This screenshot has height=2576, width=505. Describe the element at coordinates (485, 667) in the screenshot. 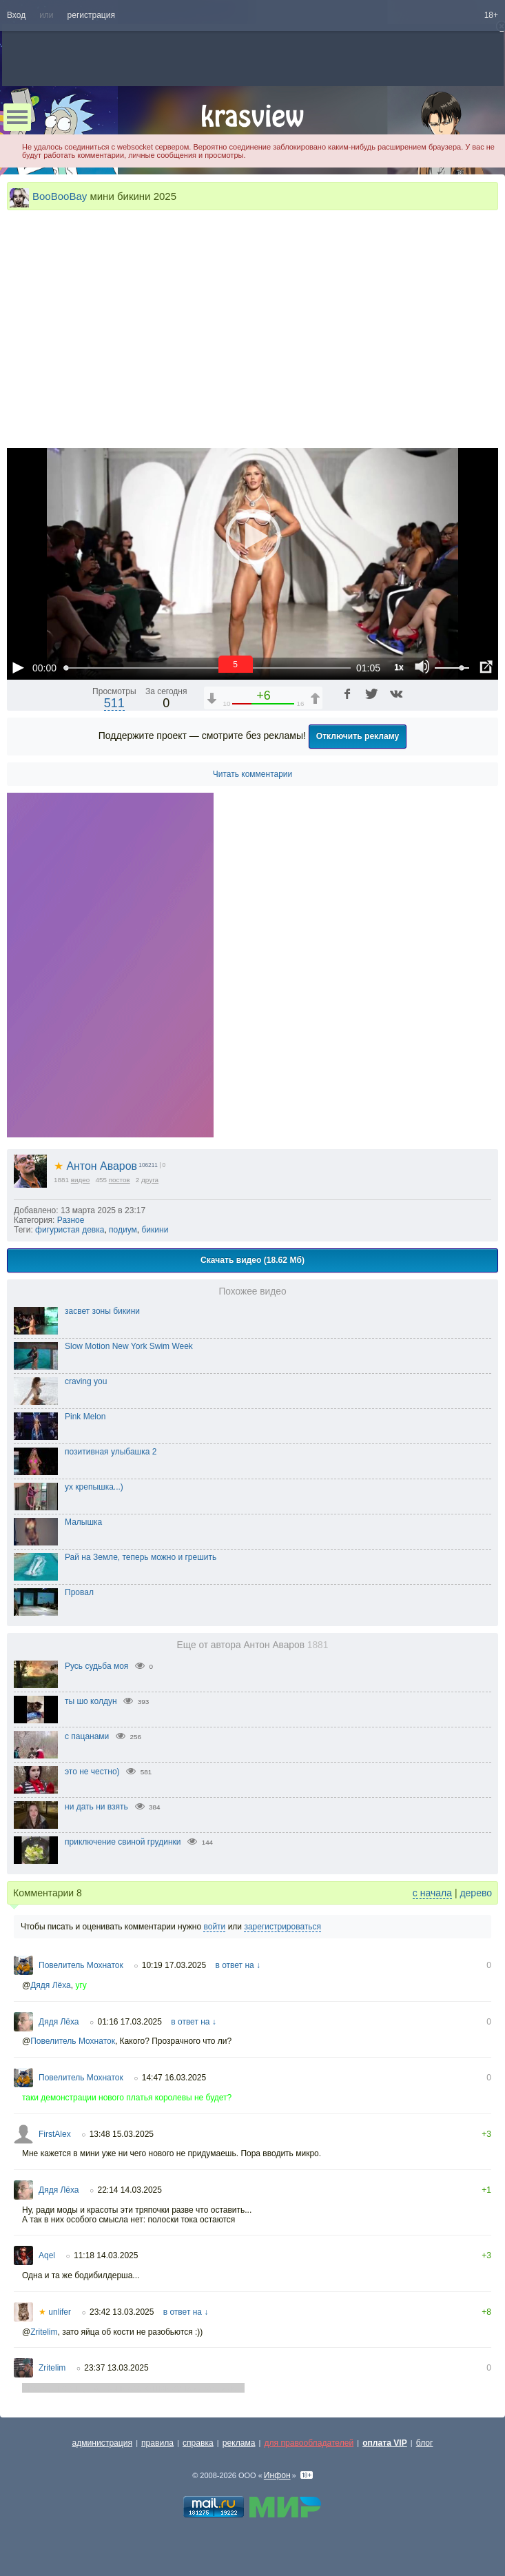

I see `[Полноэкранный режим (f)]` at that location.